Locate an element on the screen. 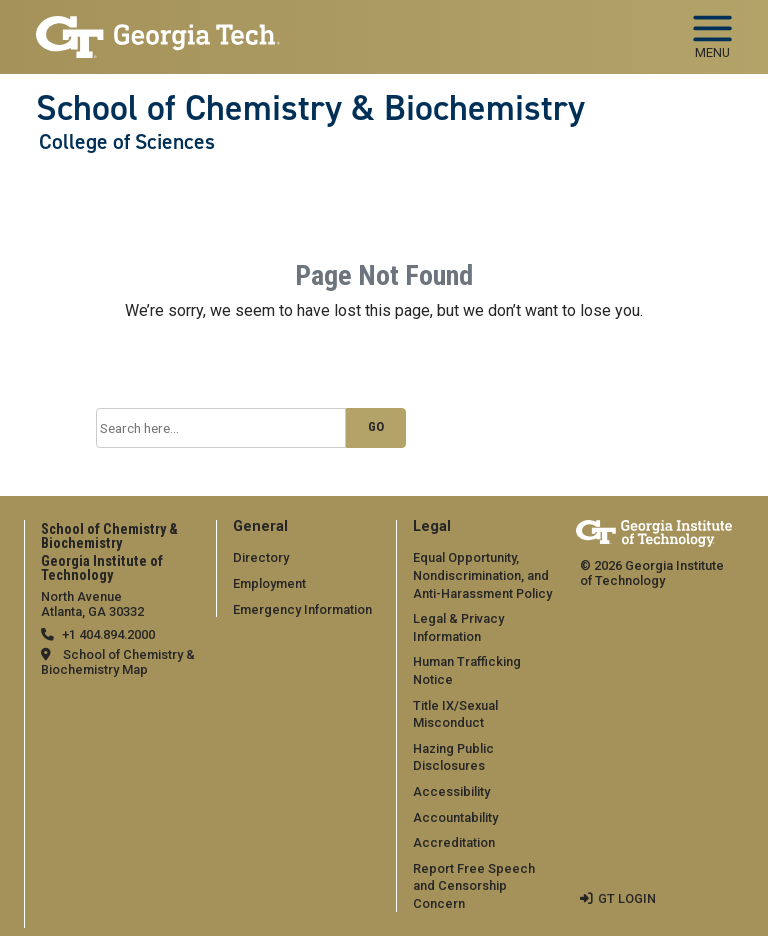  College of Sciences is located at coordinates (127, 142).